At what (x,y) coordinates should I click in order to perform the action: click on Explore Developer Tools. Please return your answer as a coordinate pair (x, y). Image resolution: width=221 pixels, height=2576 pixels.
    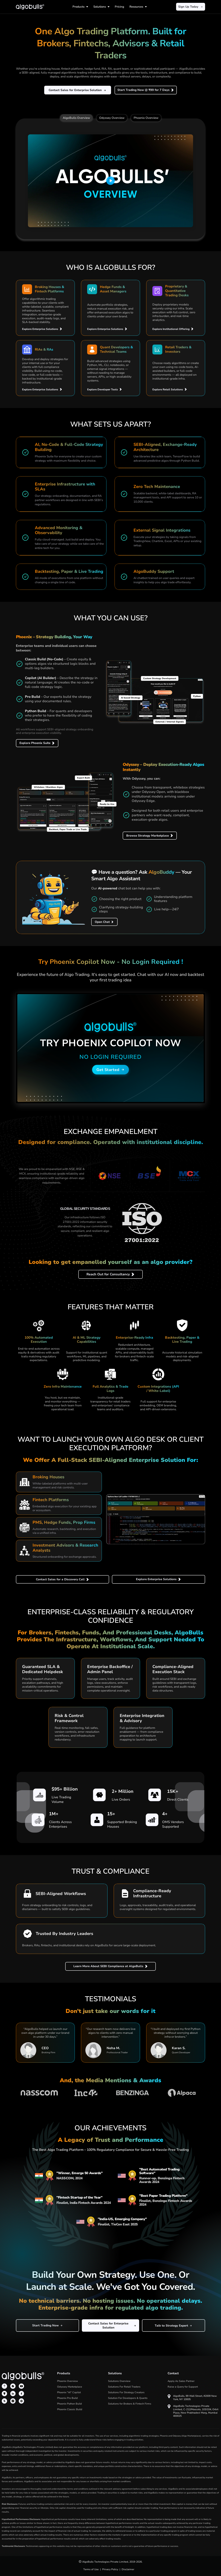
    Looking at the image, I should click on (104, 389).